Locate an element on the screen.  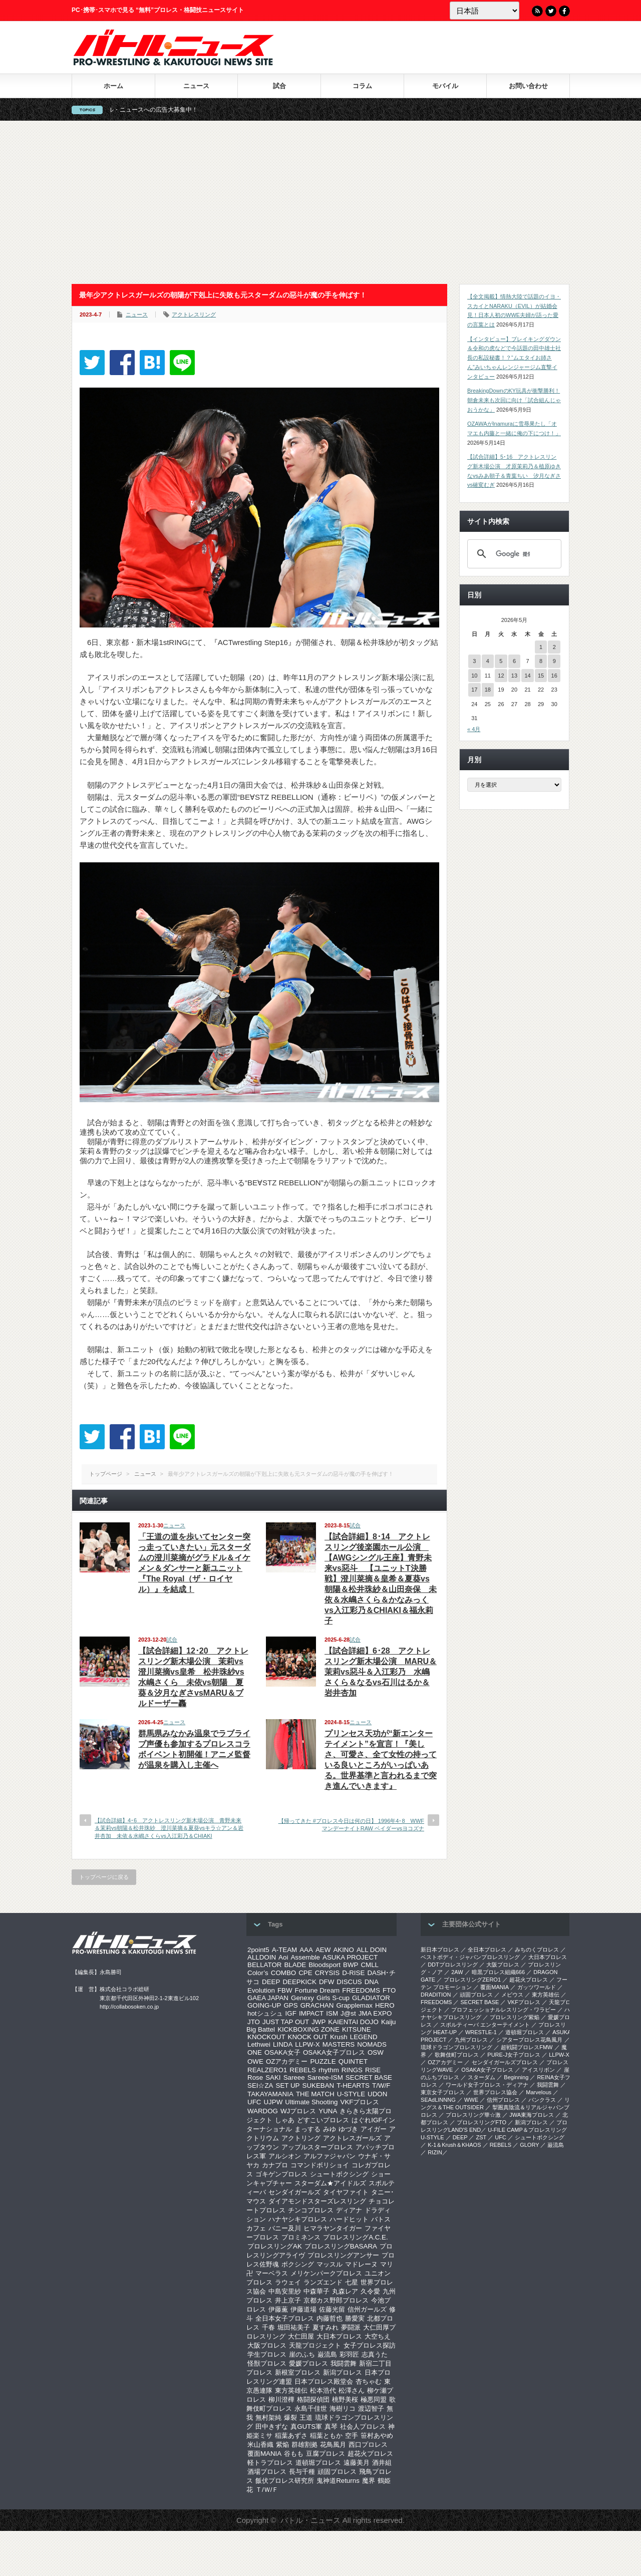
大日本プロレス is located at coordinates (339, 2336).